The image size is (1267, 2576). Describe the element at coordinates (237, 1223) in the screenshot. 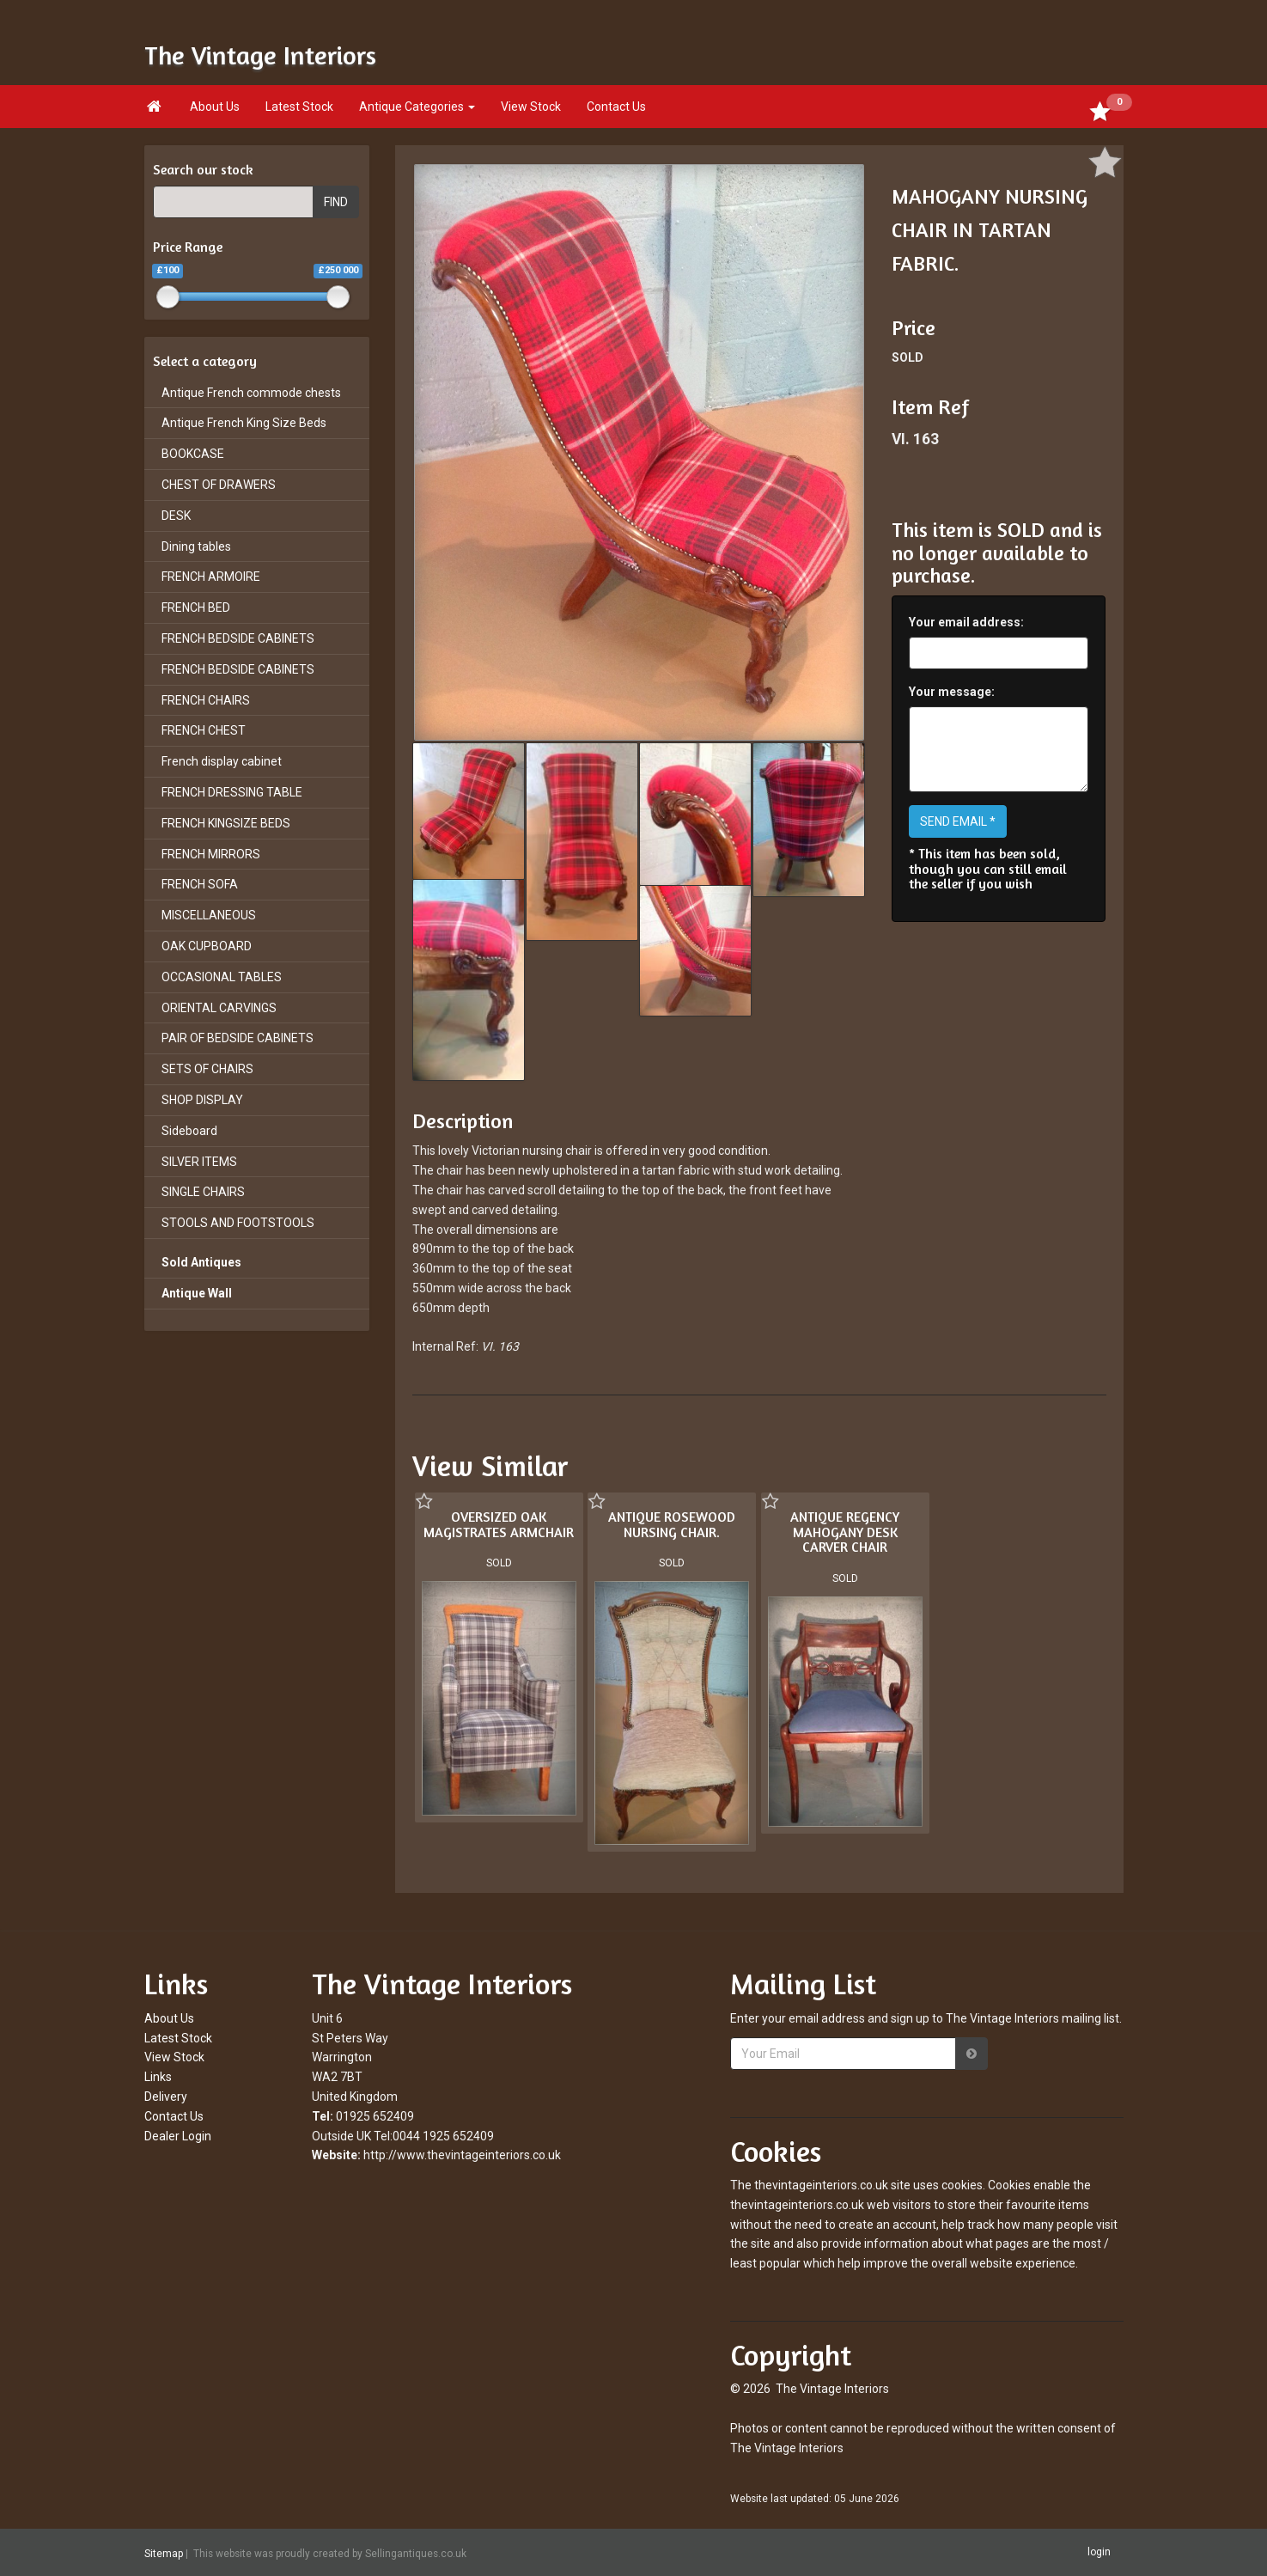

I see `STOOLS AND FOOTSTOOLS` at that location.